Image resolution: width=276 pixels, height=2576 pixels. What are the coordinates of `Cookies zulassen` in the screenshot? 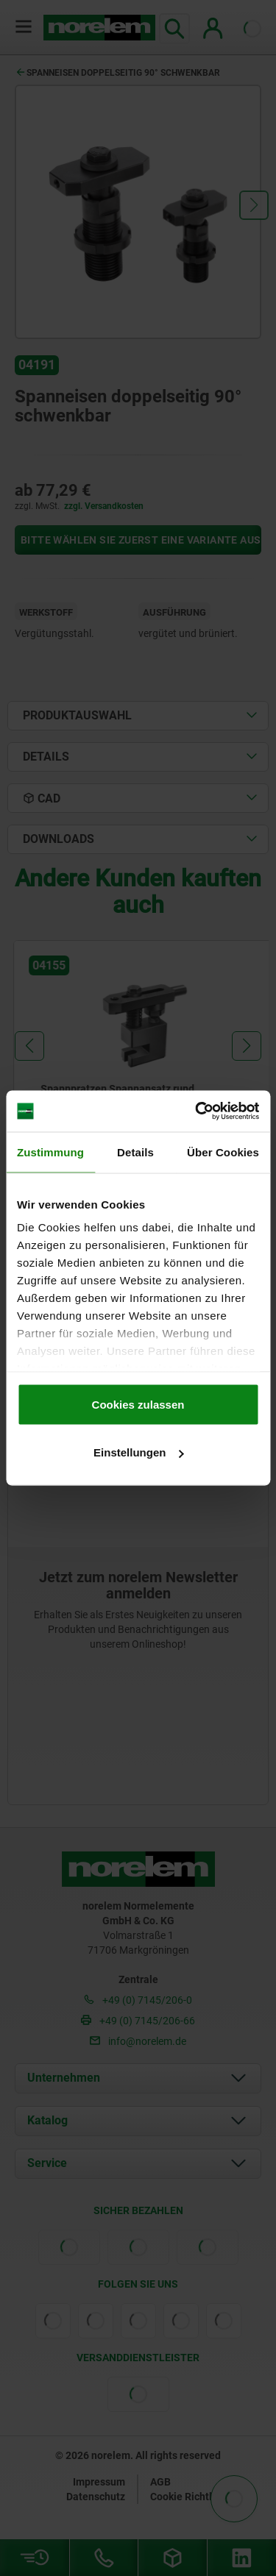 It's located at (138, 1404).